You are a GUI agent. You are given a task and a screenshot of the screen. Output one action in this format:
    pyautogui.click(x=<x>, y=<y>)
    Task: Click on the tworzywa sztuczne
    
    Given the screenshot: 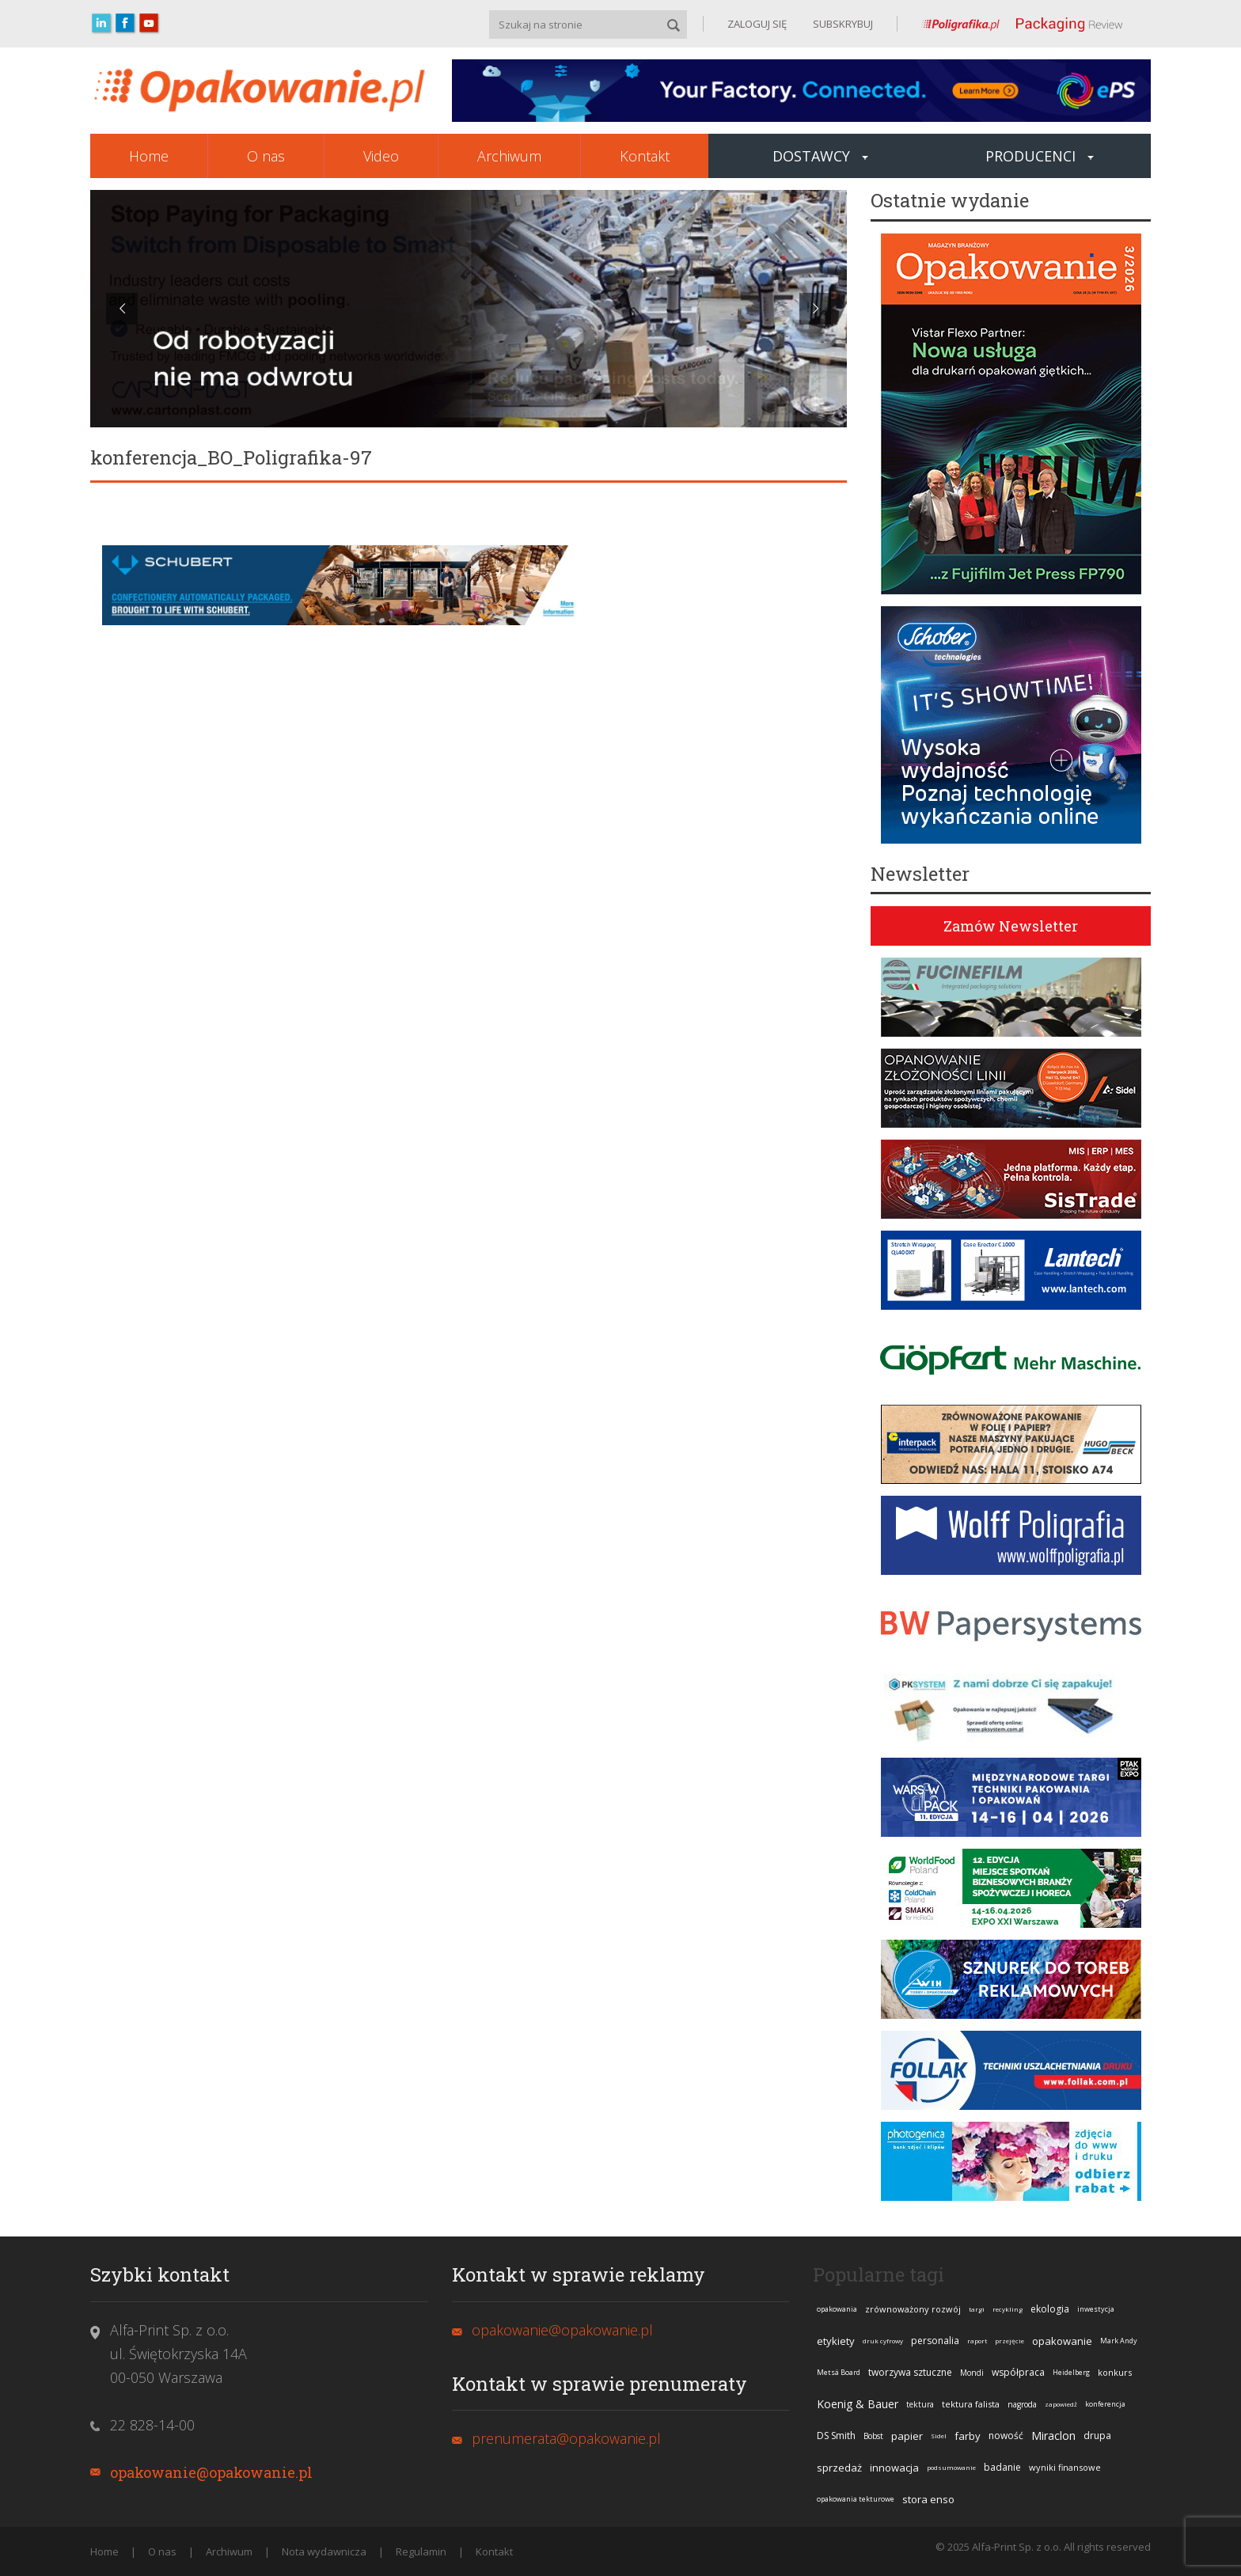 What is the action you would take?
    pyautogui.click(x=910, y=2372)
    